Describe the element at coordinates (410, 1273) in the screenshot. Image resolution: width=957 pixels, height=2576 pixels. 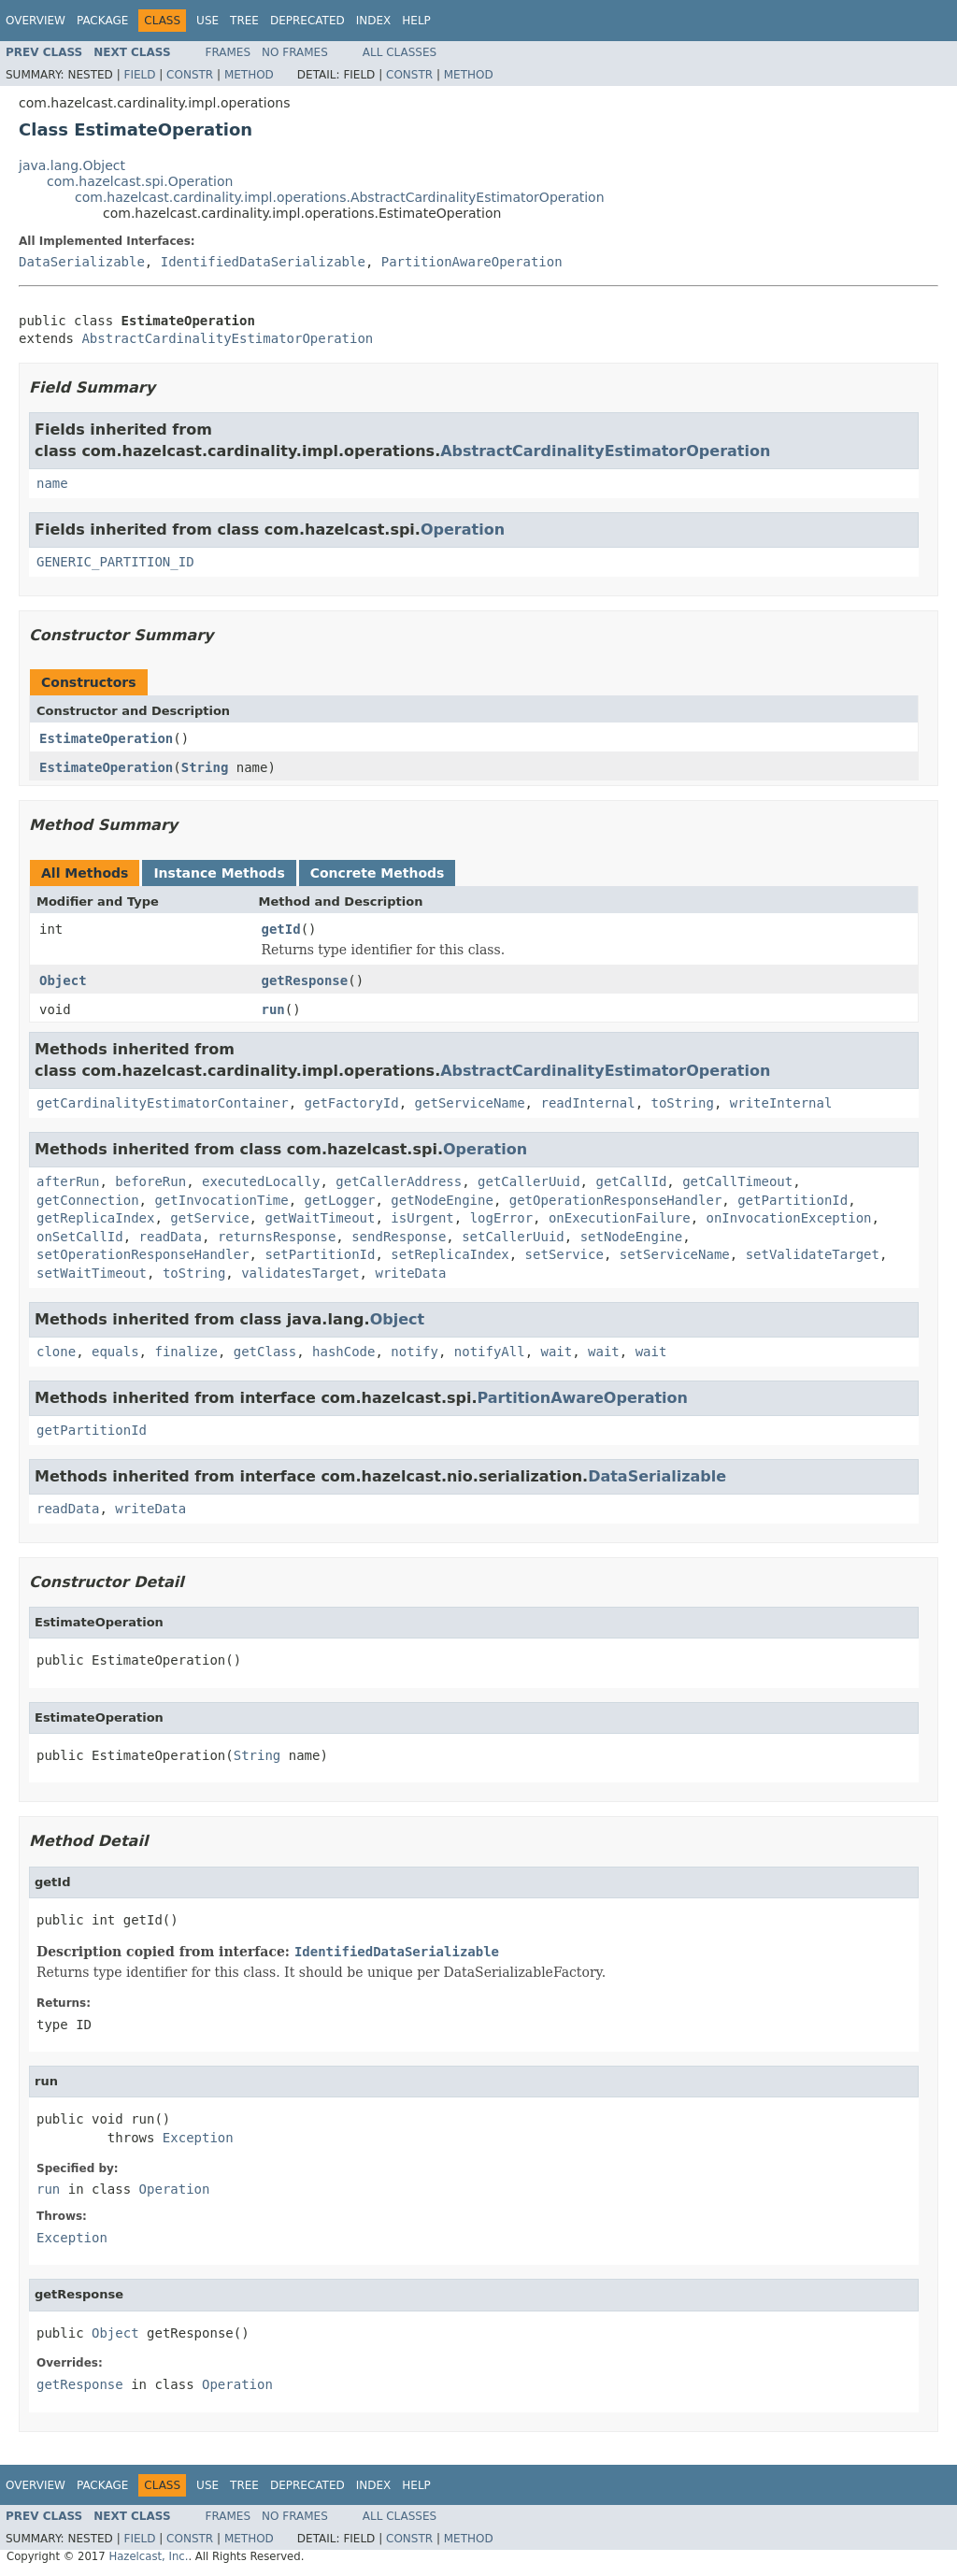
I see `writeData` at that location.